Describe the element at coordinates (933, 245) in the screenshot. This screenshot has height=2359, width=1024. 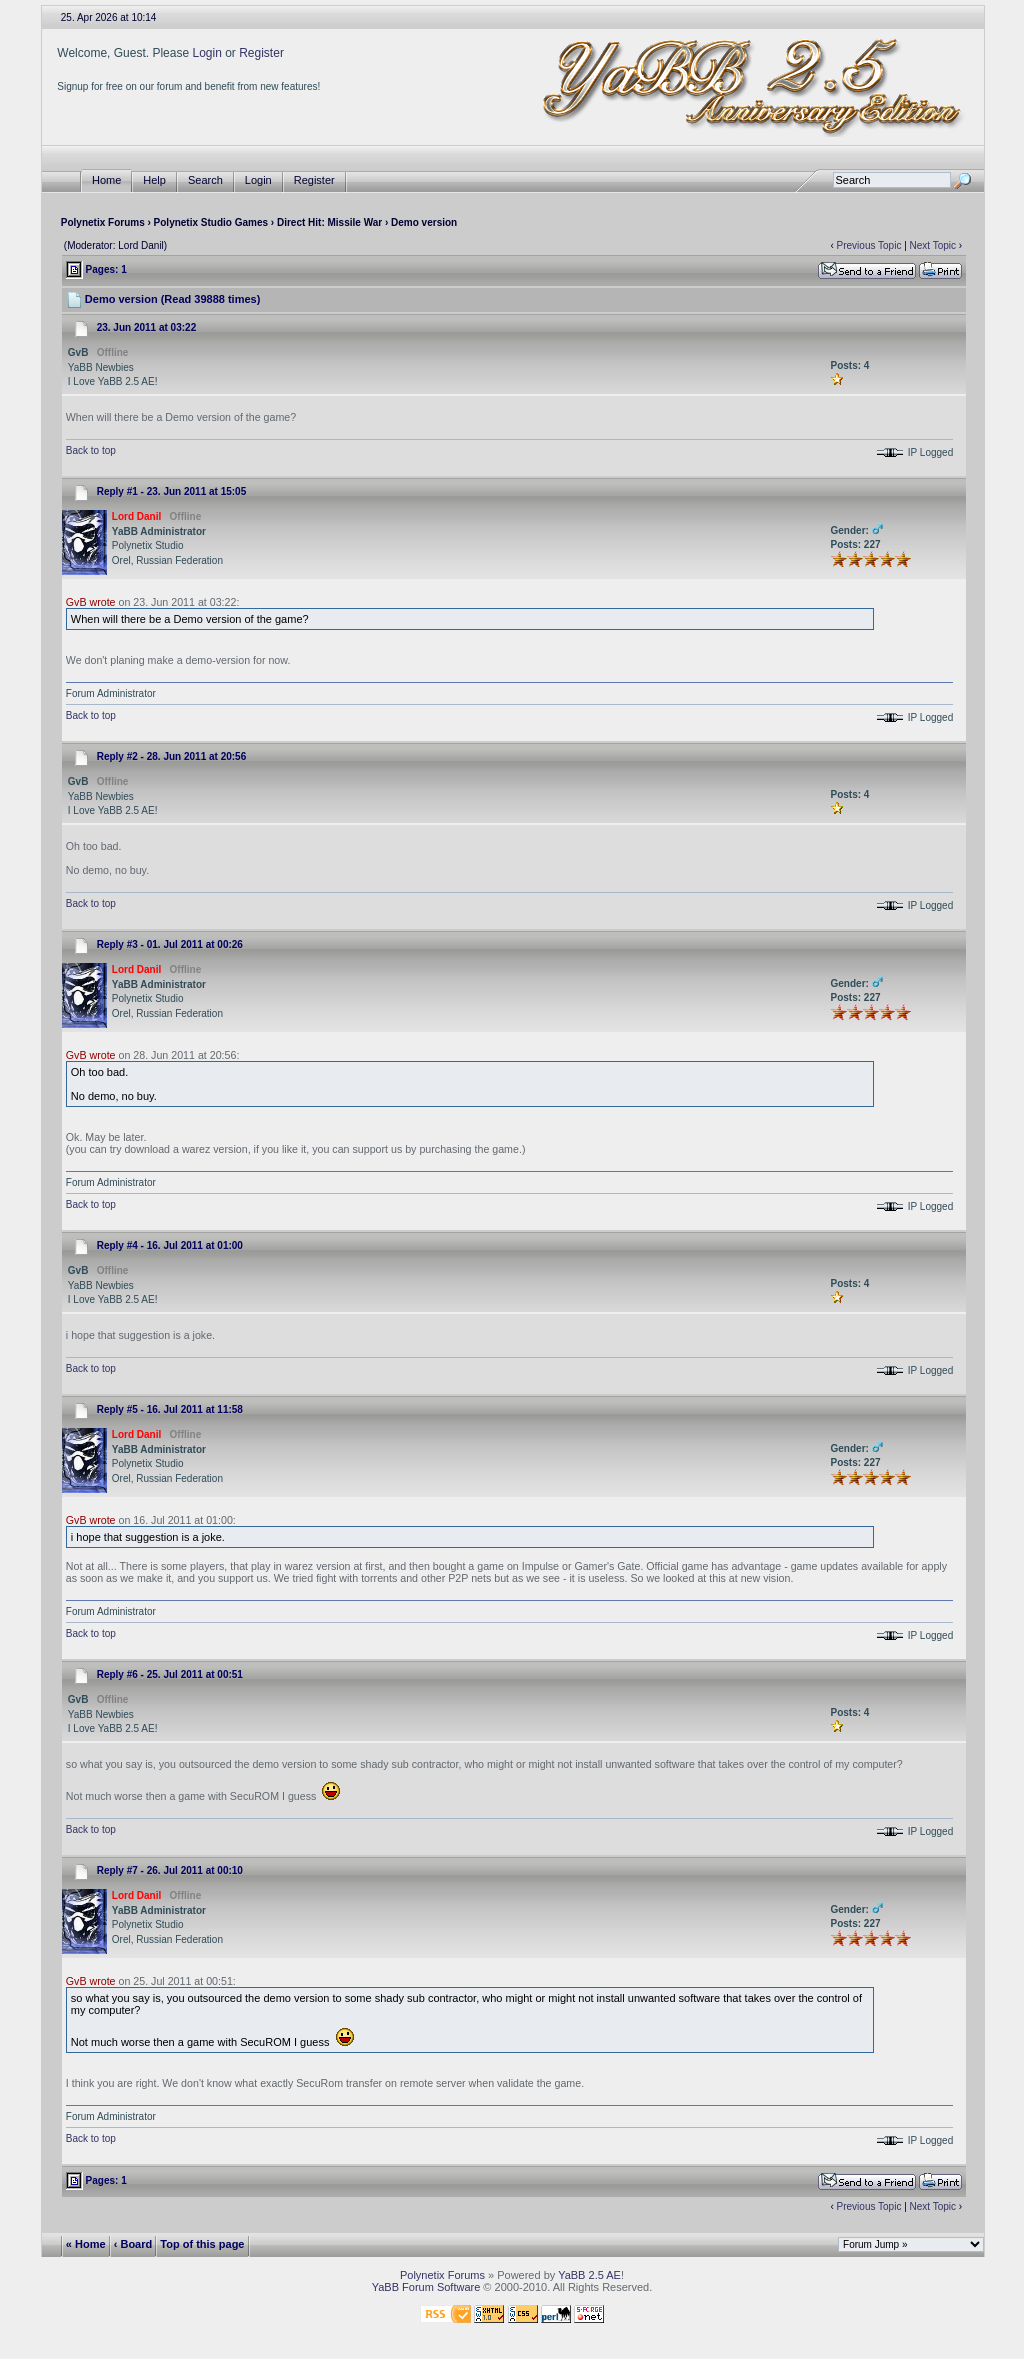
I see `Next Topic` at that location.